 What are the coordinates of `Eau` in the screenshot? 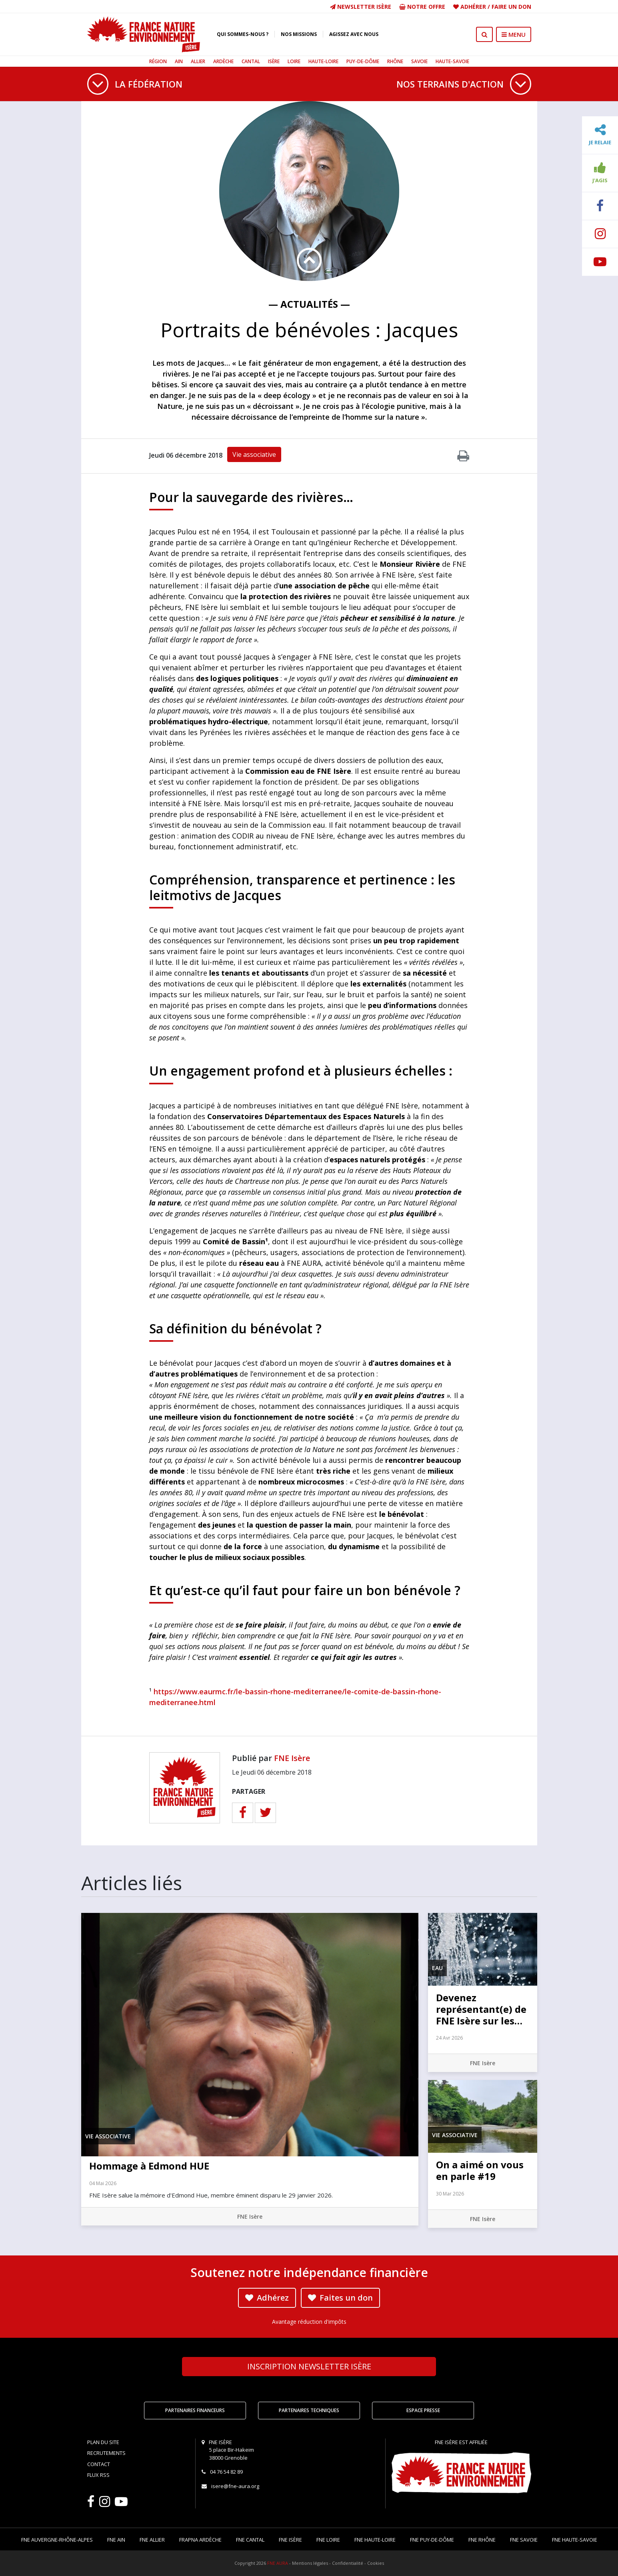 It's located at (437, 1968).